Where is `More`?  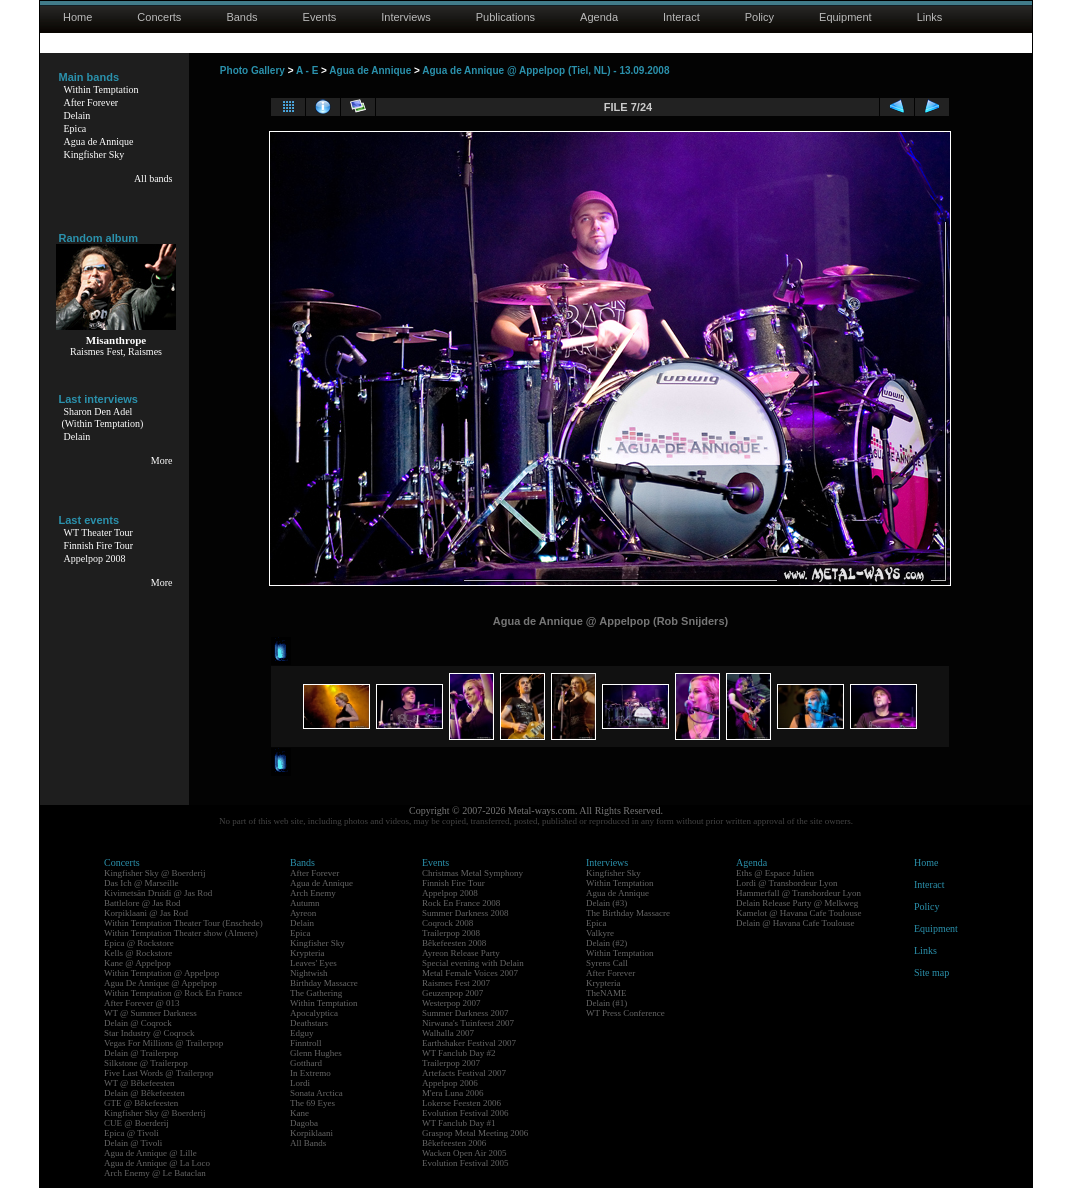 More is located at coordinates (162, 460).